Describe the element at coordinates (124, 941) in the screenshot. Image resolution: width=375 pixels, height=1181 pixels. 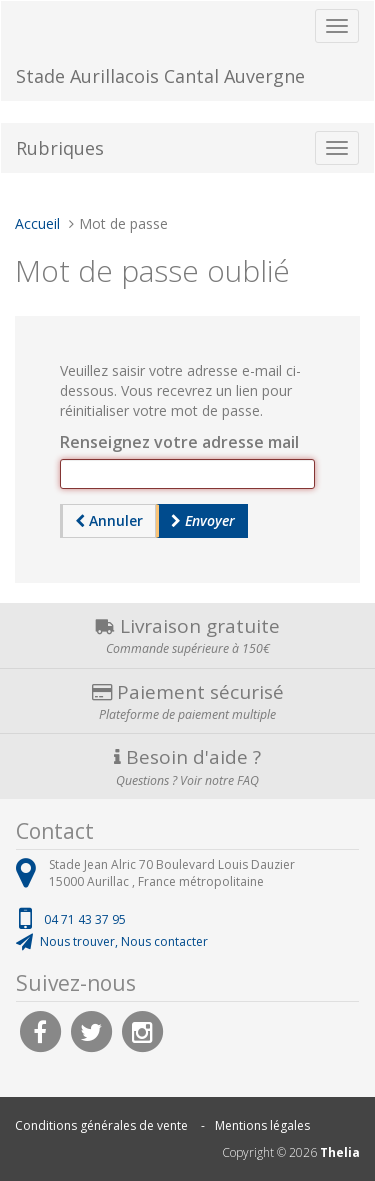
I see `Nous trouver, Nous contacter` at that location.